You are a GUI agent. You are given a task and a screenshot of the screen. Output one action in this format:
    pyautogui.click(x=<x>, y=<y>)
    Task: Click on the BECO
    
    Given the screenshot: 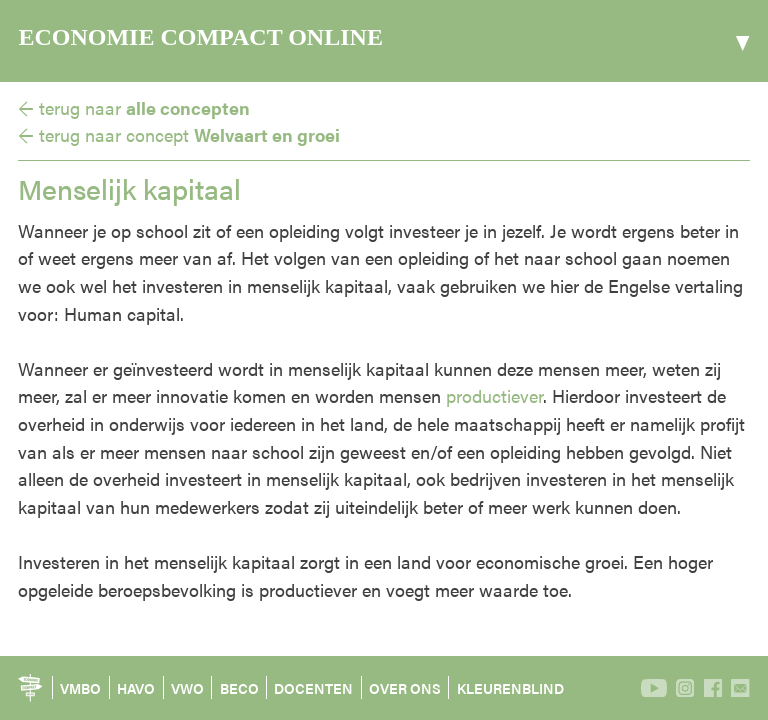 What is the action you would take?
    pyautogui.click(x=239, y=688)
    